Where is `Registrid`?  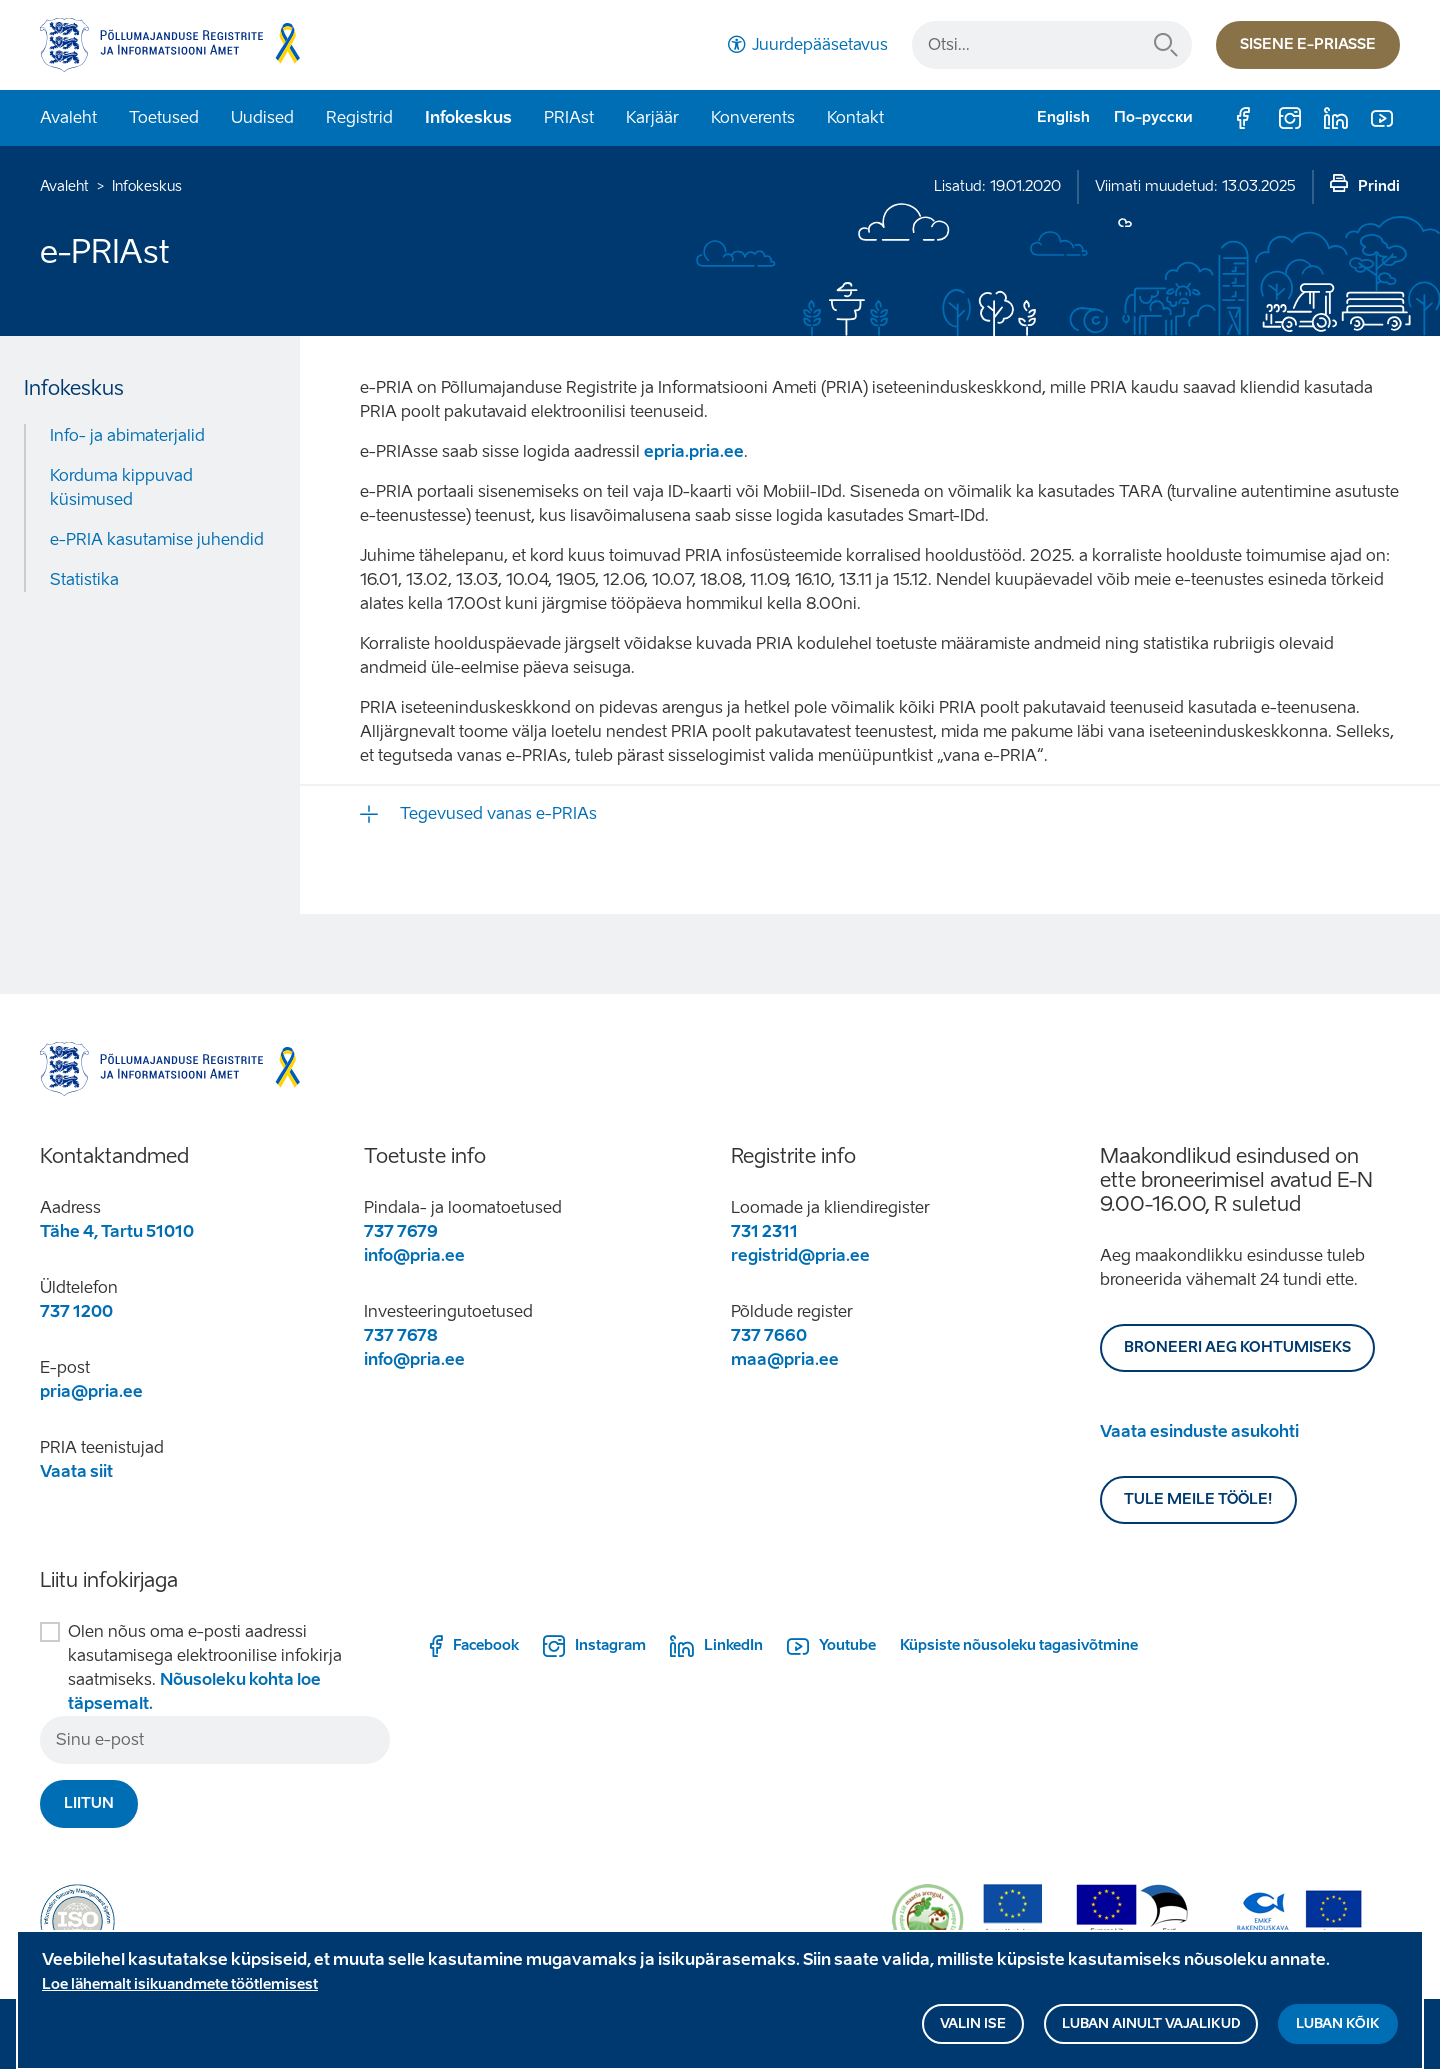 Registrid is located at coordinates (359, 117).